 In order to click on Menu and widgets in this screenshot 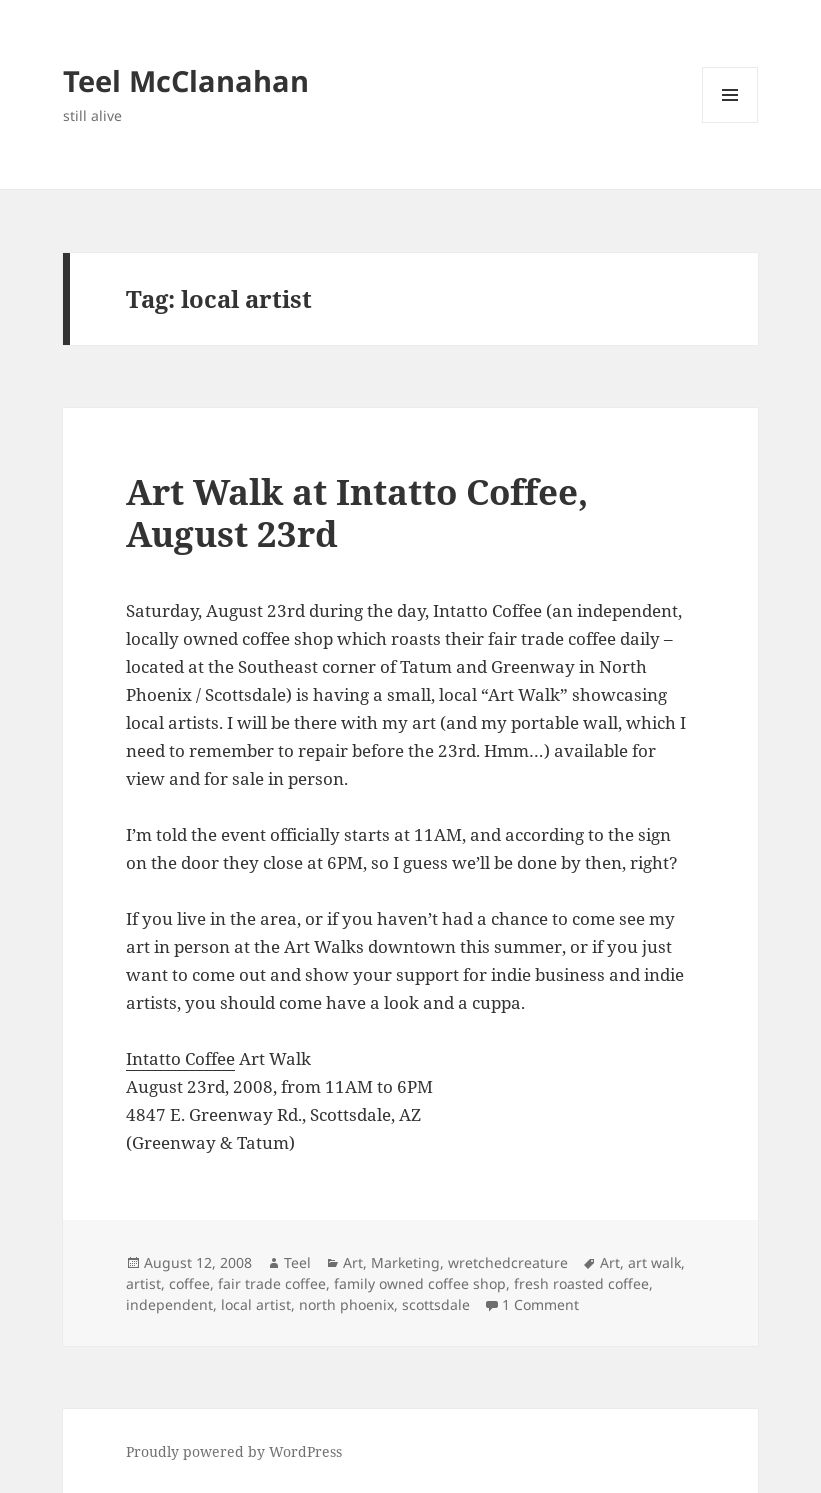, I will do `click(730, 122)`.